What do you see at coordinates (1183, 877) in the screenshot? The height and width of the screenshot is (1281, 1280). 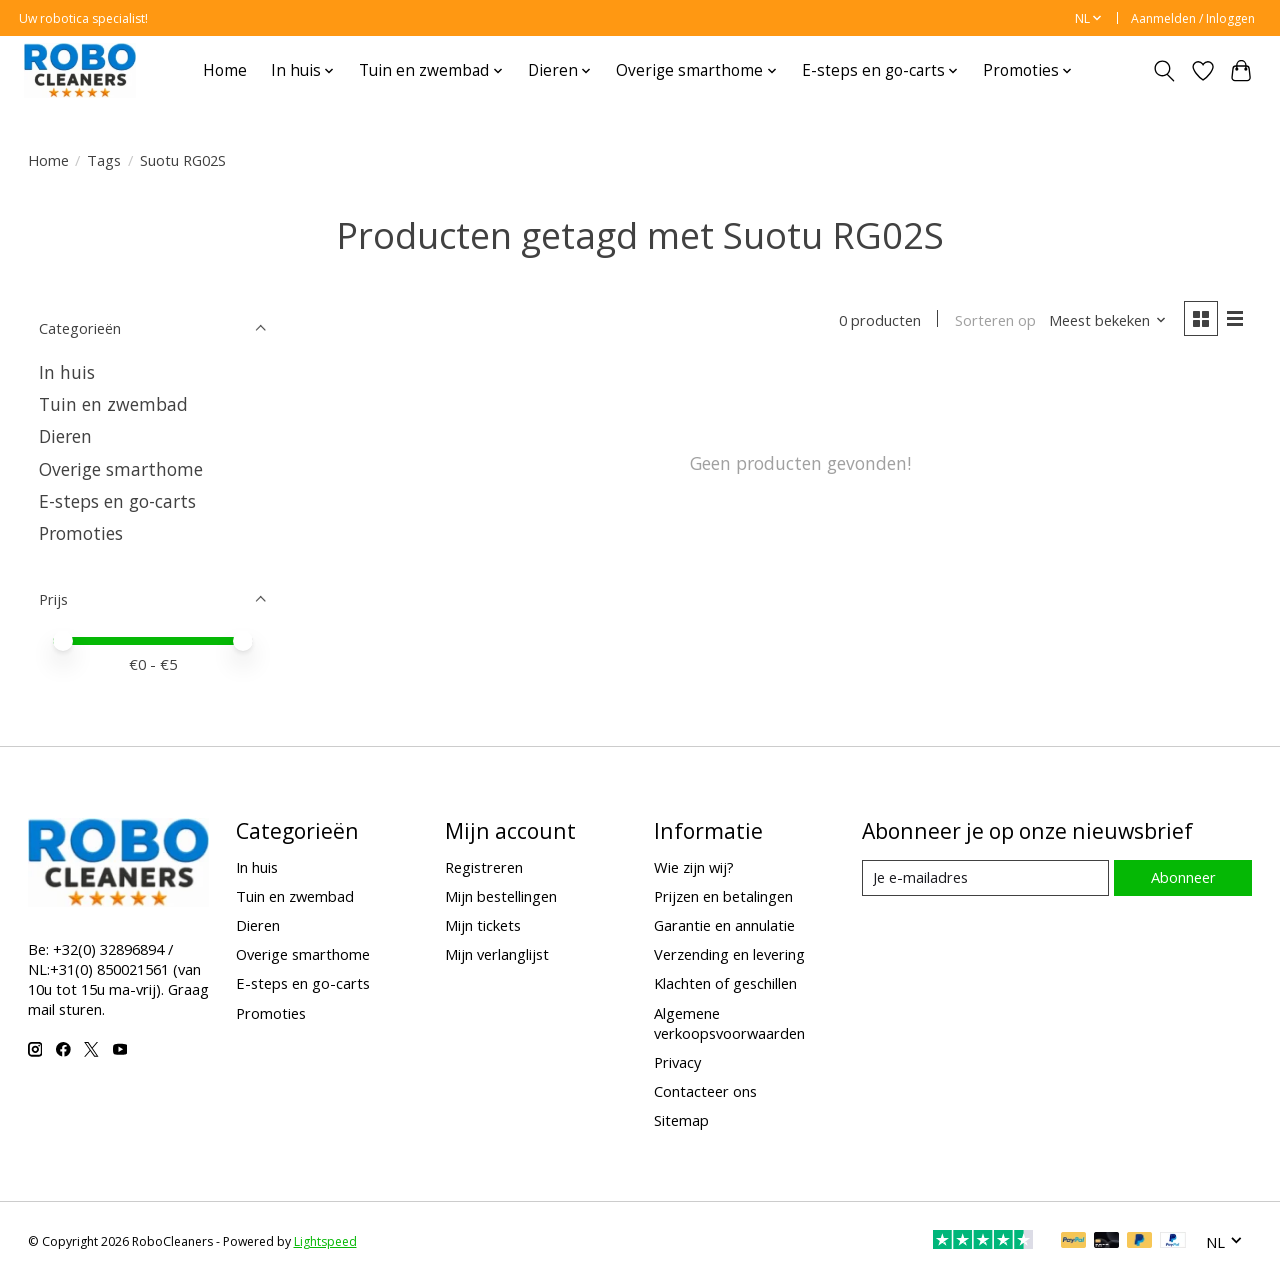 I see `Abonneer` at bounding box center [1183, 877].